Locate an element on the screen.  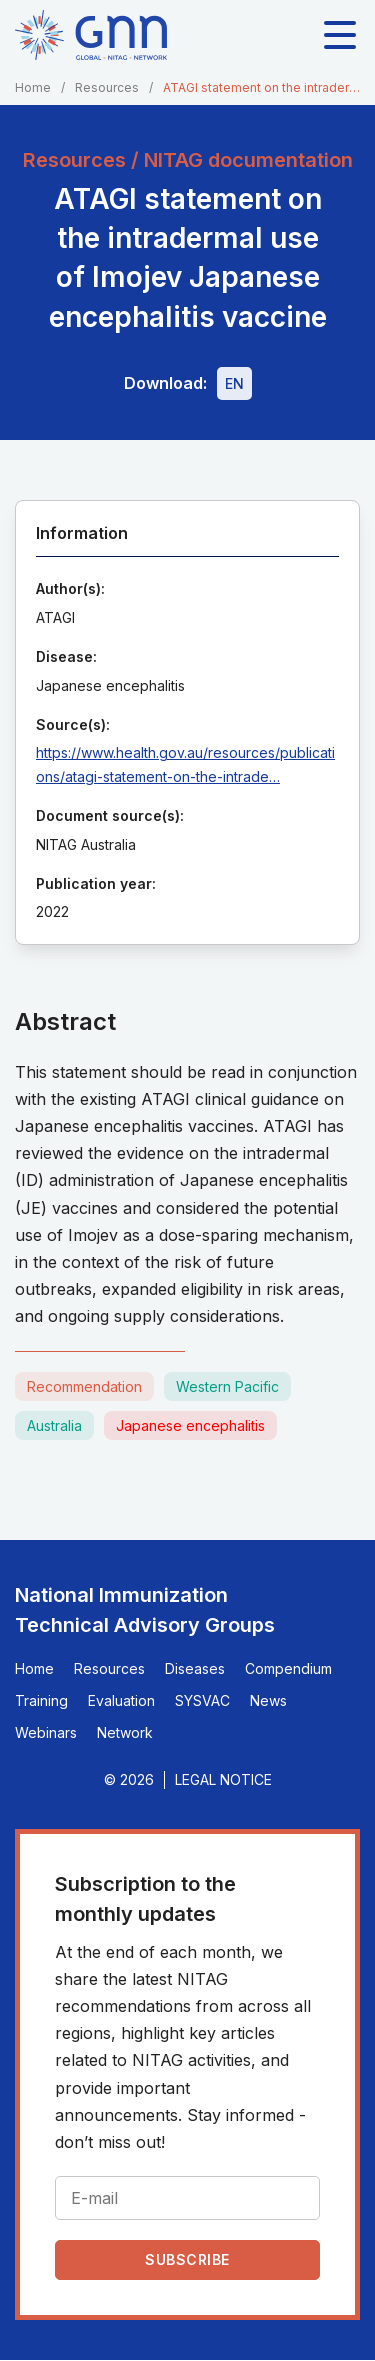
Resources is located at coordinates (107, 87).